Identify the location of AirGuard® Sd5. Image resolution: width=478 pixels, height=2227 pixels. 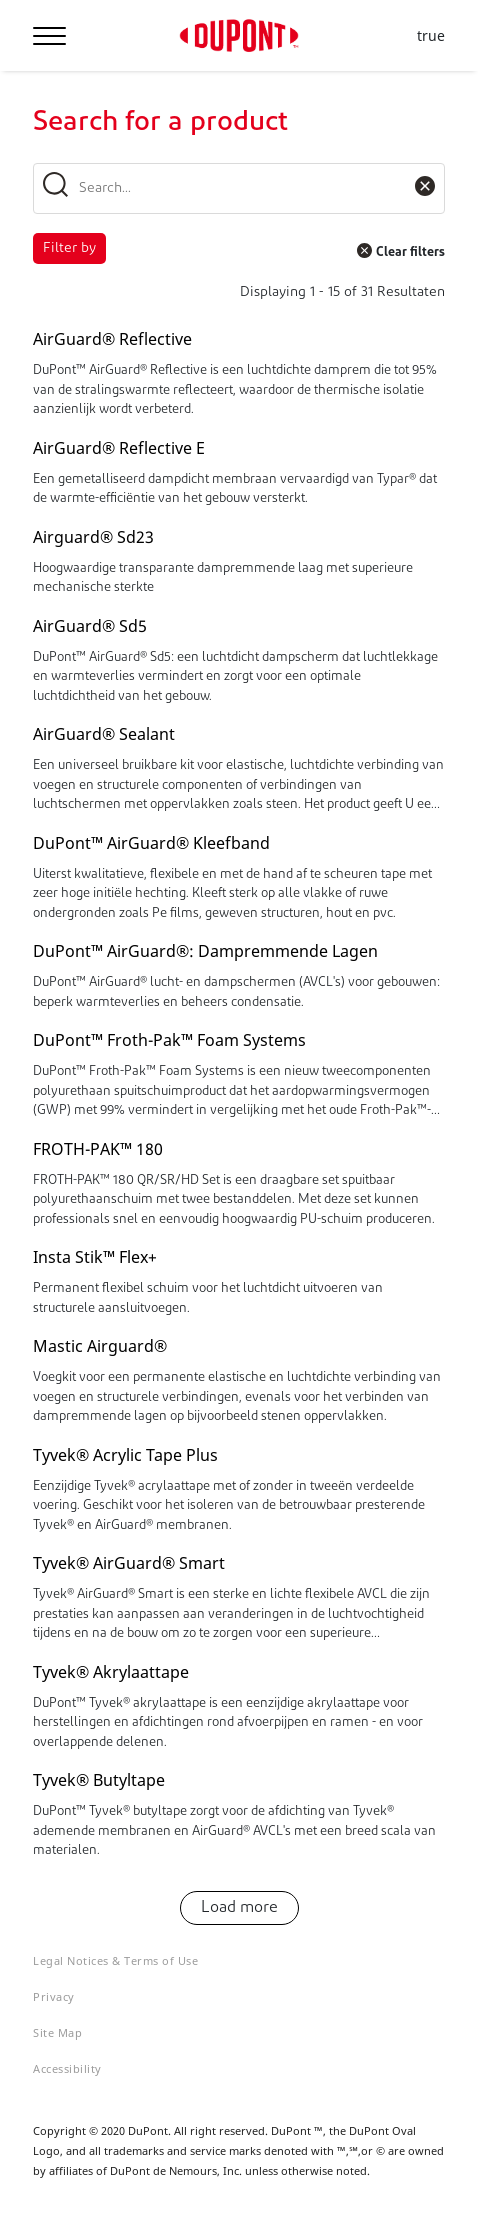
(90, 626).